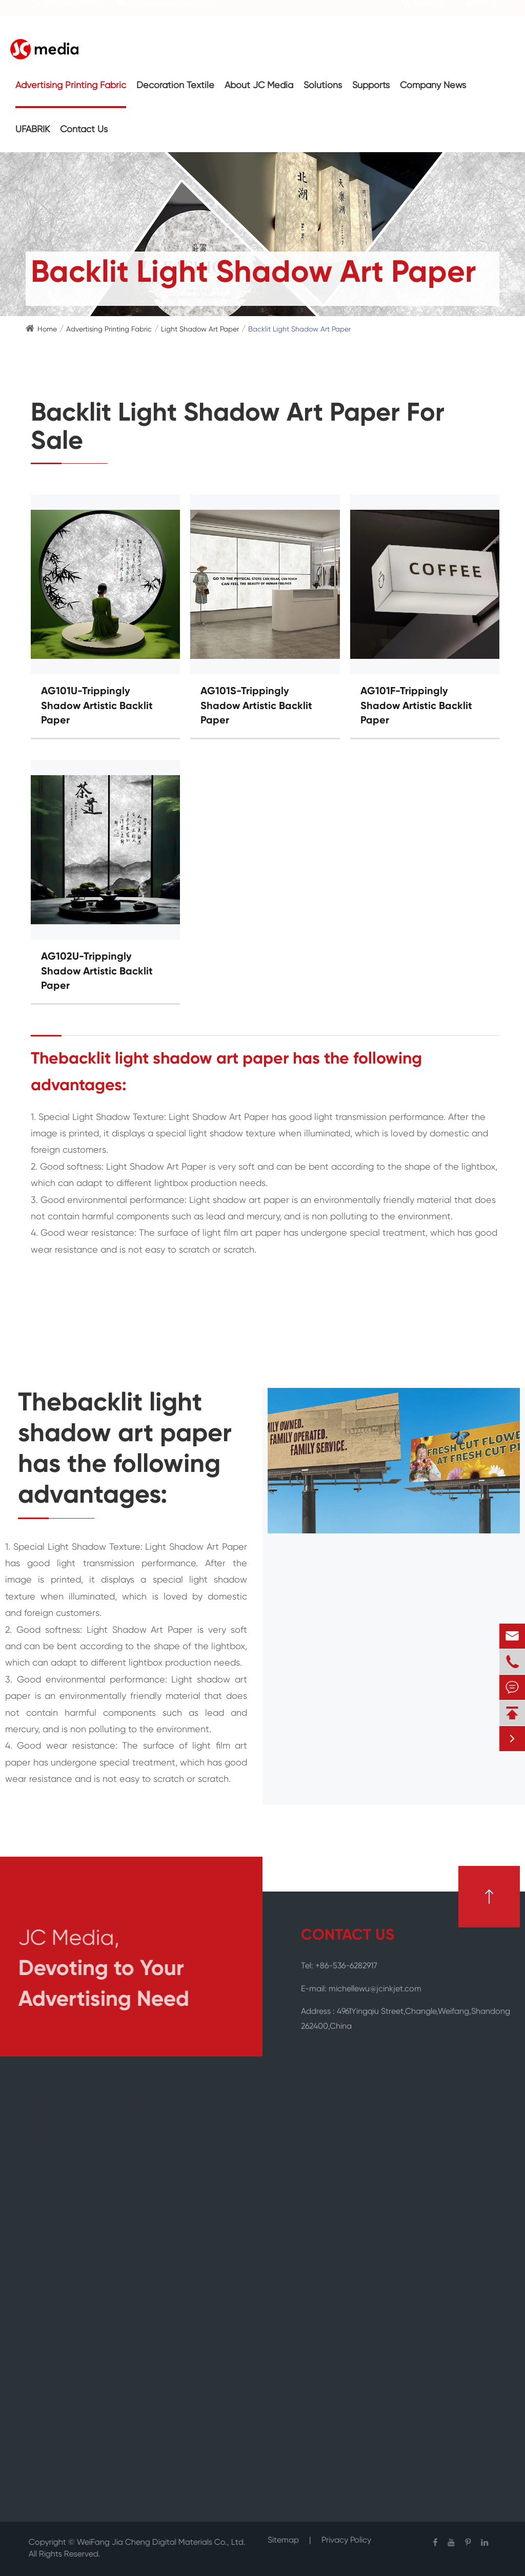  Describe the element at coordinates (361, 1983) in the screenshot. I see `E-mail: michellewu@jcinkjet.com` at that location.